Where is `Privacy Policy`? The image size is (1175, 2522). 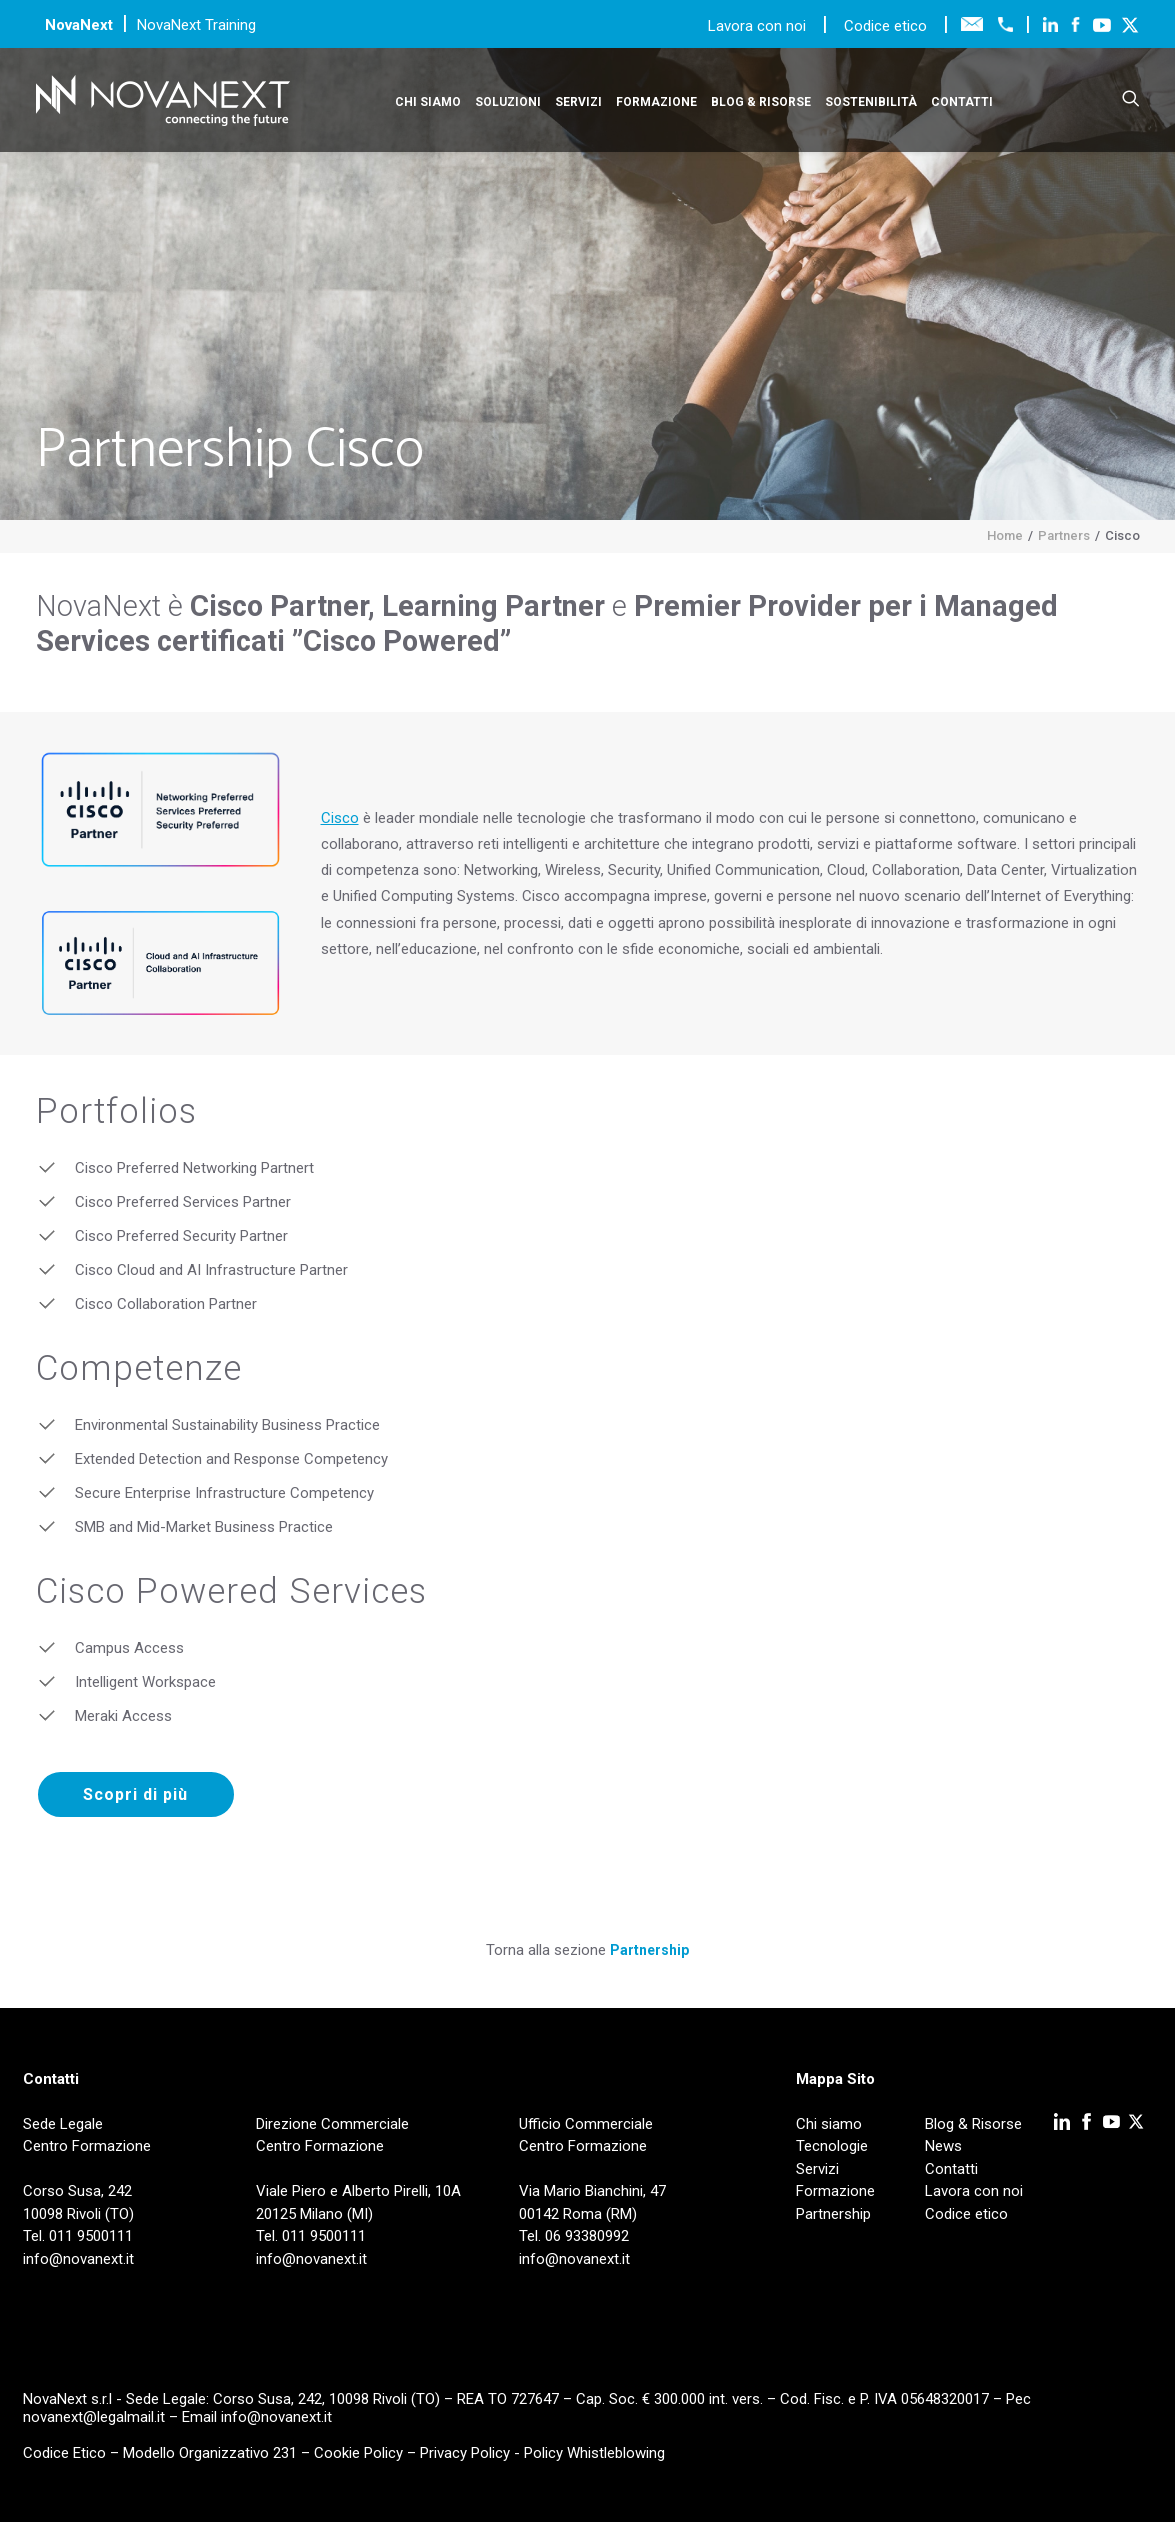
Privacy Policy is located at coordinates (465, 2453).